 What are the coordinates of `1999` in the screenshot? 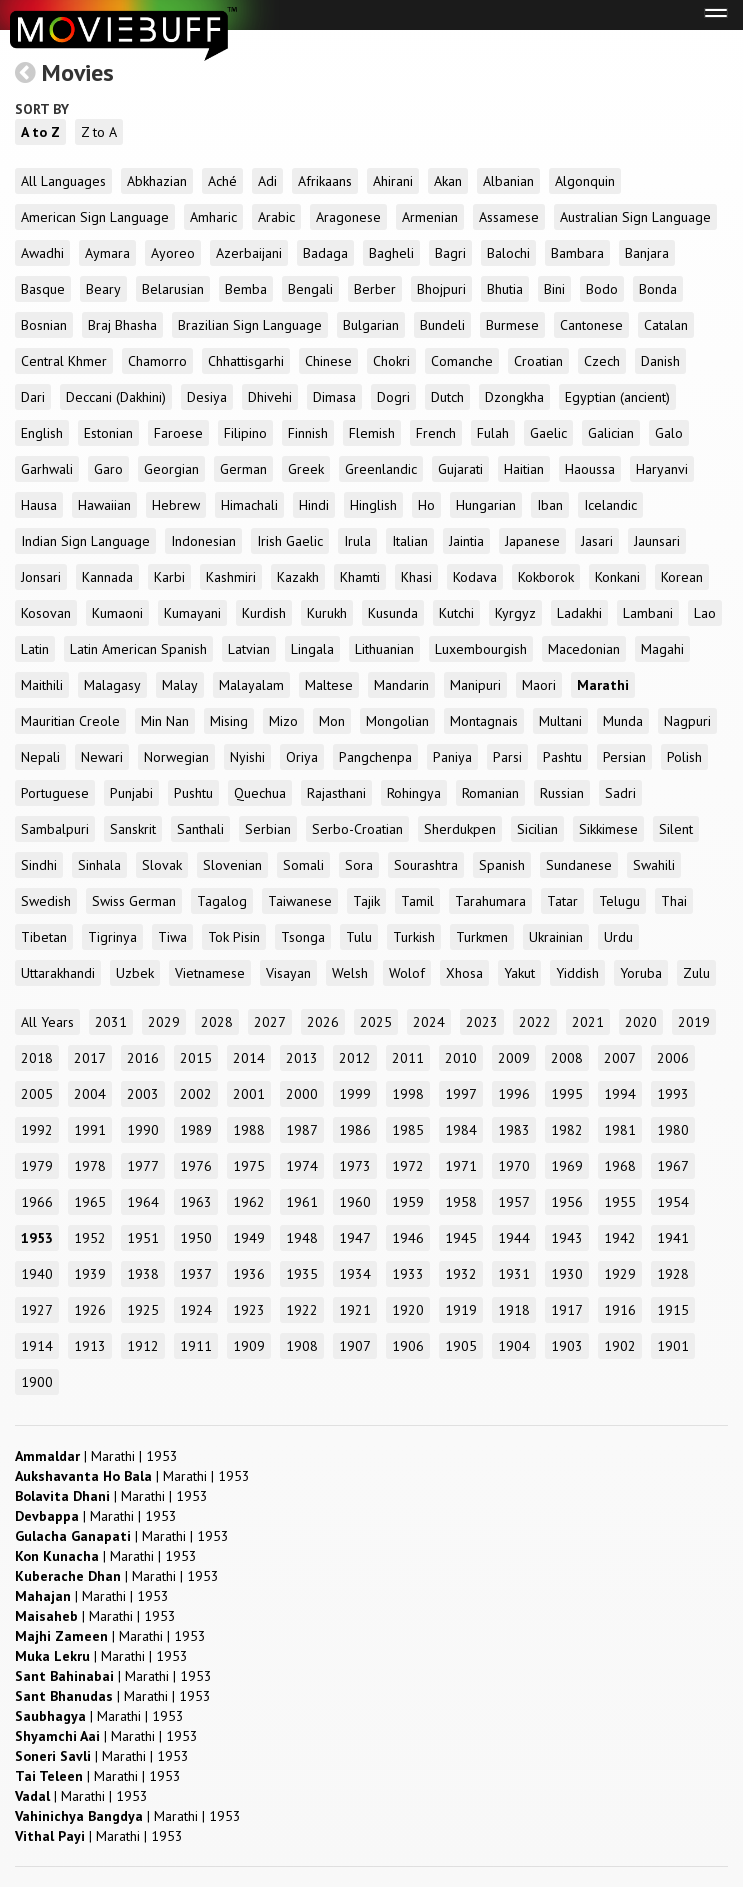 It's located at (355, 1094).